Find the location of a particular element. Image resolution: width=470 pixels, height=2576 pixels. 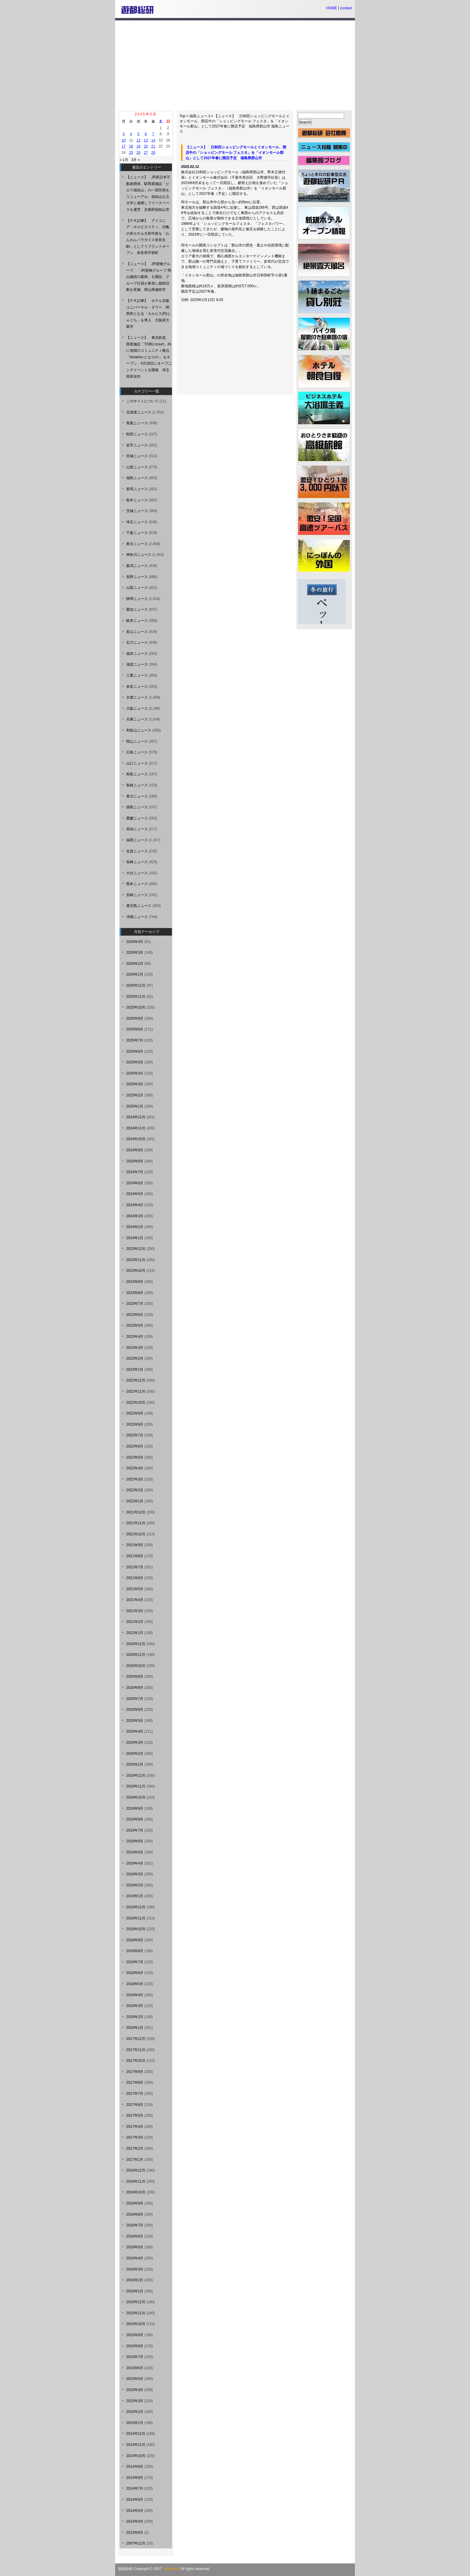

佐賀ニュース is located at coordinates (137, 851).